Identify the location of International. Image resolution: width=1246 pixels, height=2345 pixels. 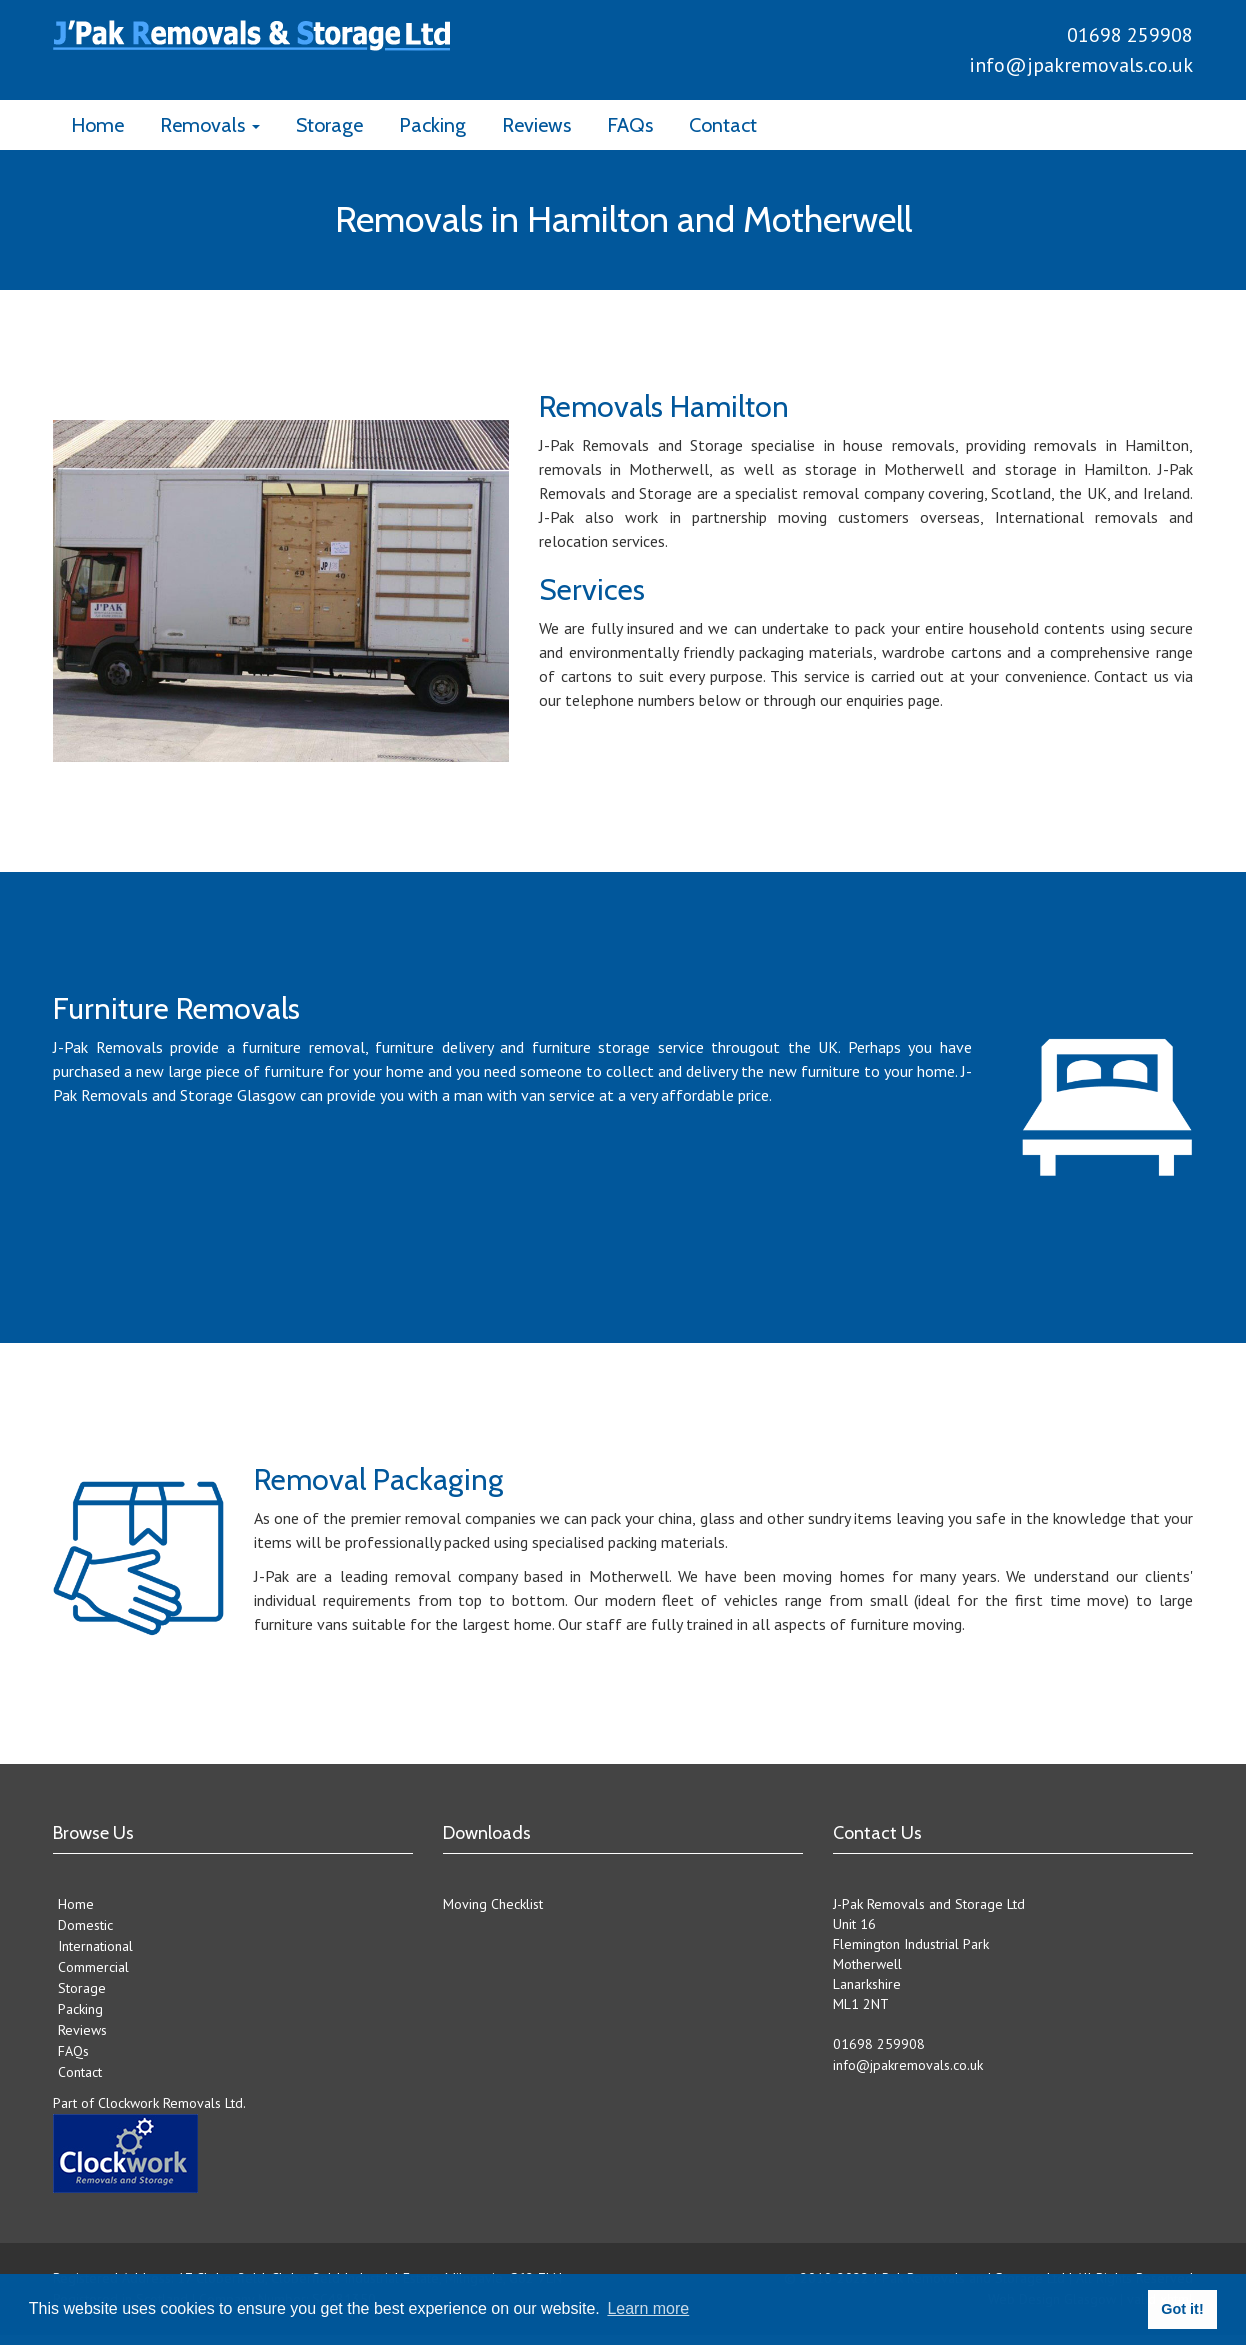
(95, 1946).